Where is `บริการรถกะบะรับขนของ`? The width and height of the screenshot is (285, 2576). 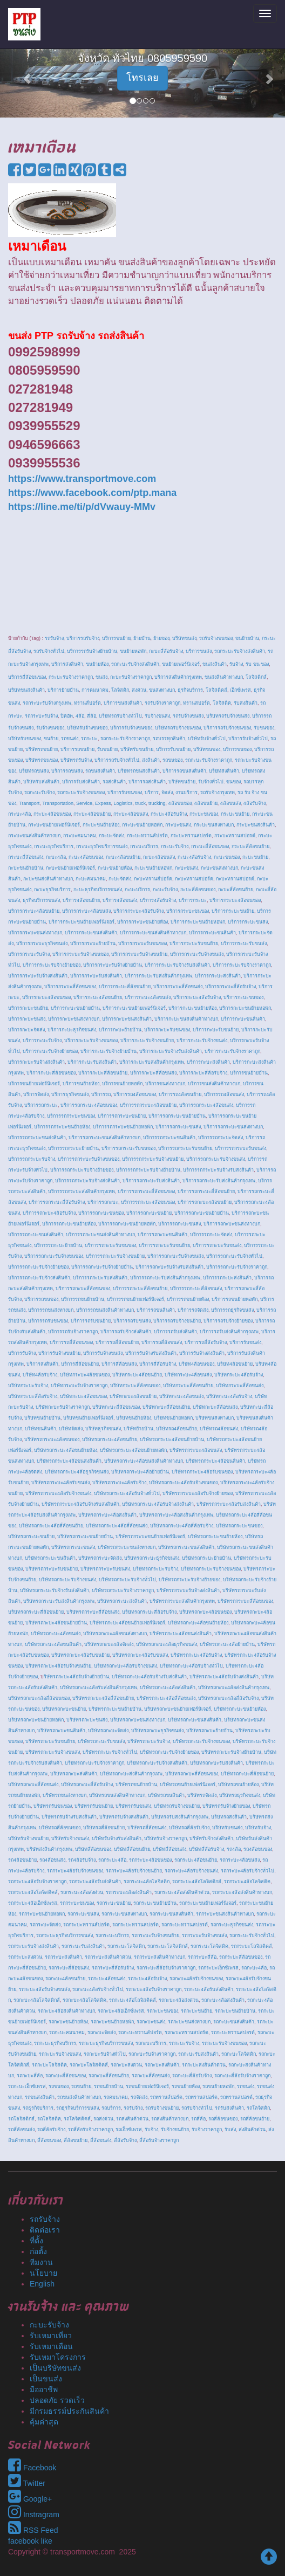
บริการรถกะบะรับขนของ is located at coordinates (110, 1245).